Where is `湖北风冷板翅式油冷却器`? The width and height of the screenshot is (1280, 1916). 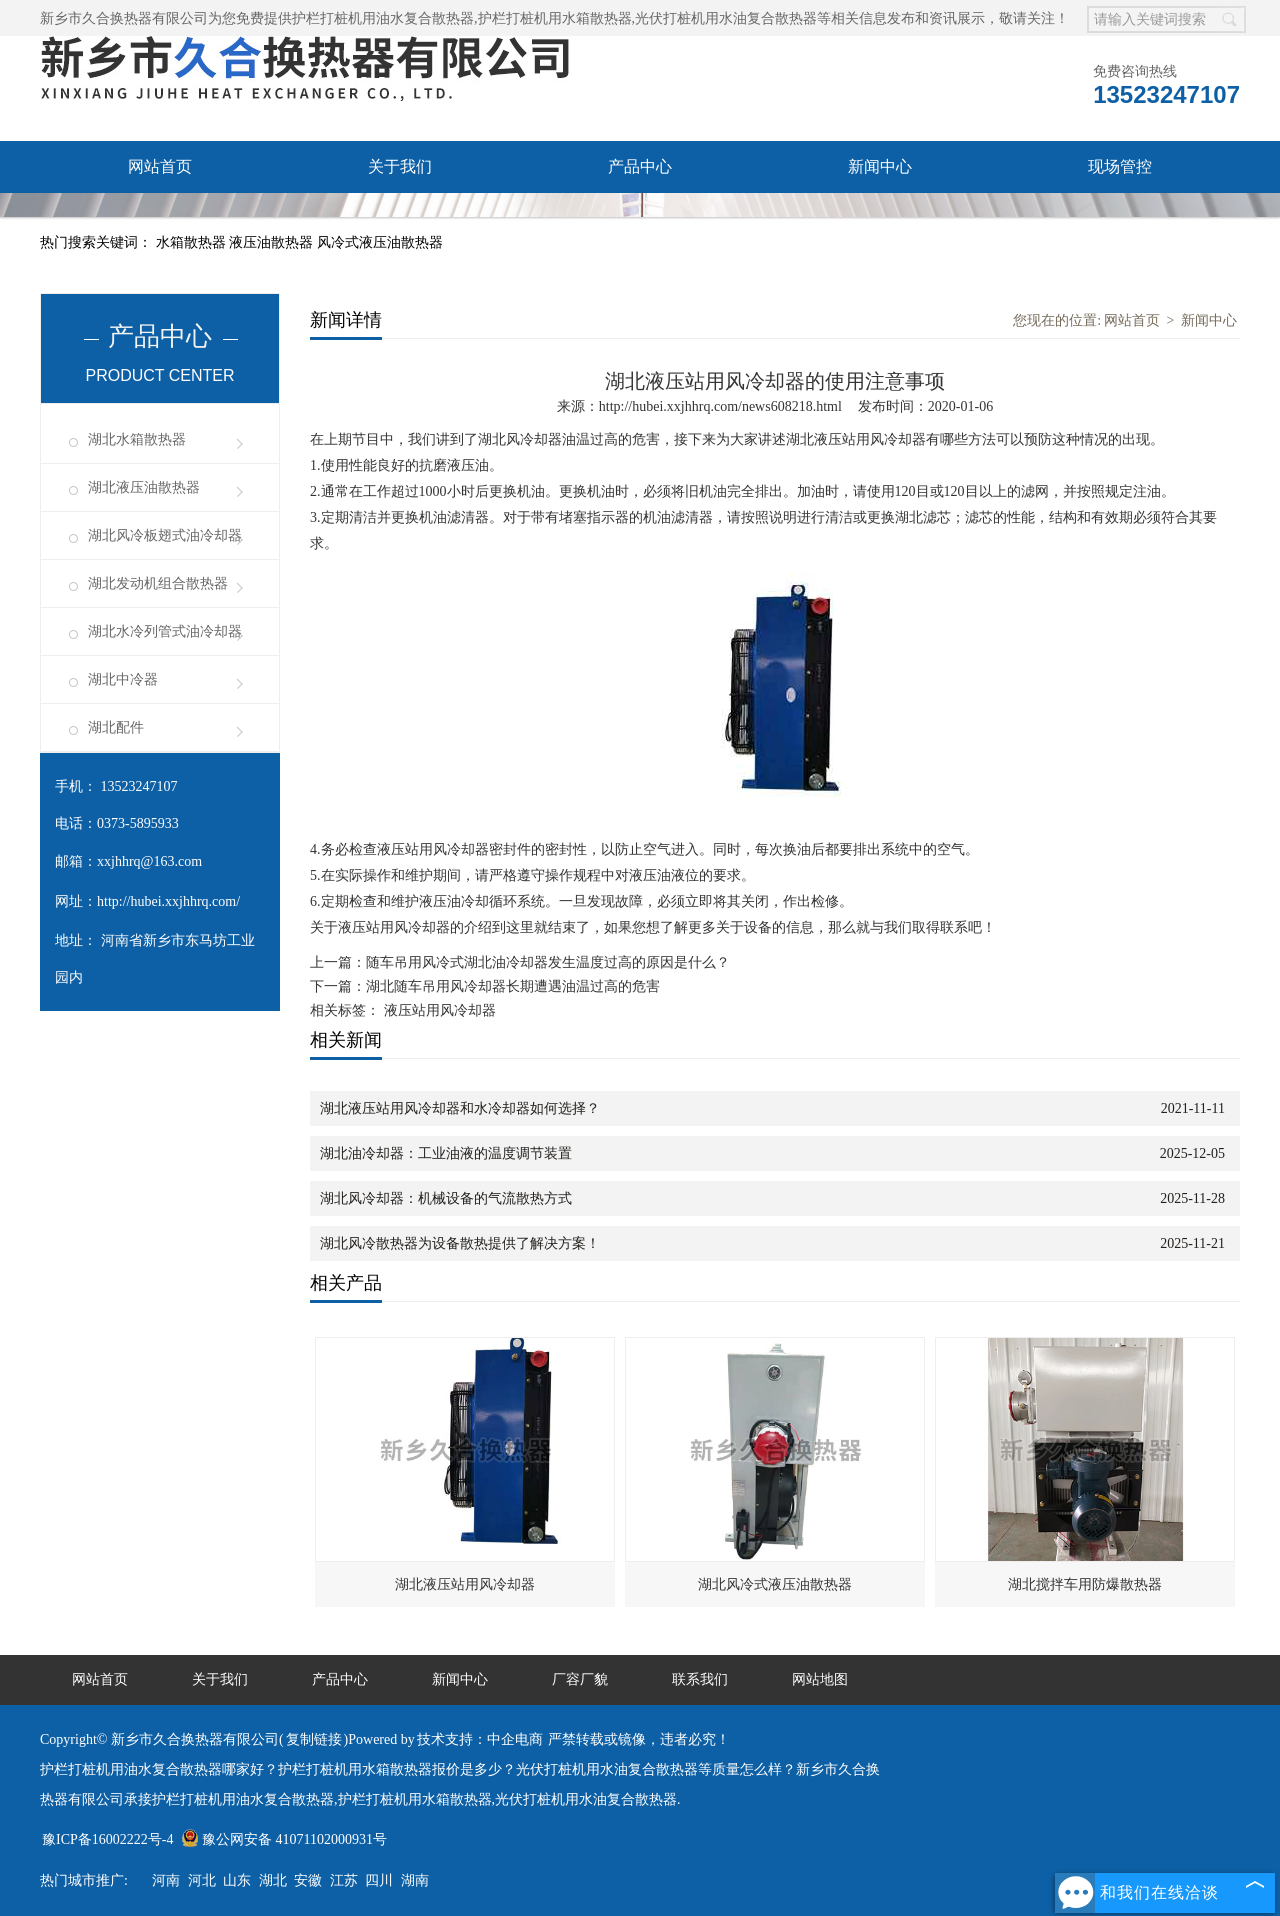
湖北风冷板翅式油冷却器 is located at coordinates (165, 535).